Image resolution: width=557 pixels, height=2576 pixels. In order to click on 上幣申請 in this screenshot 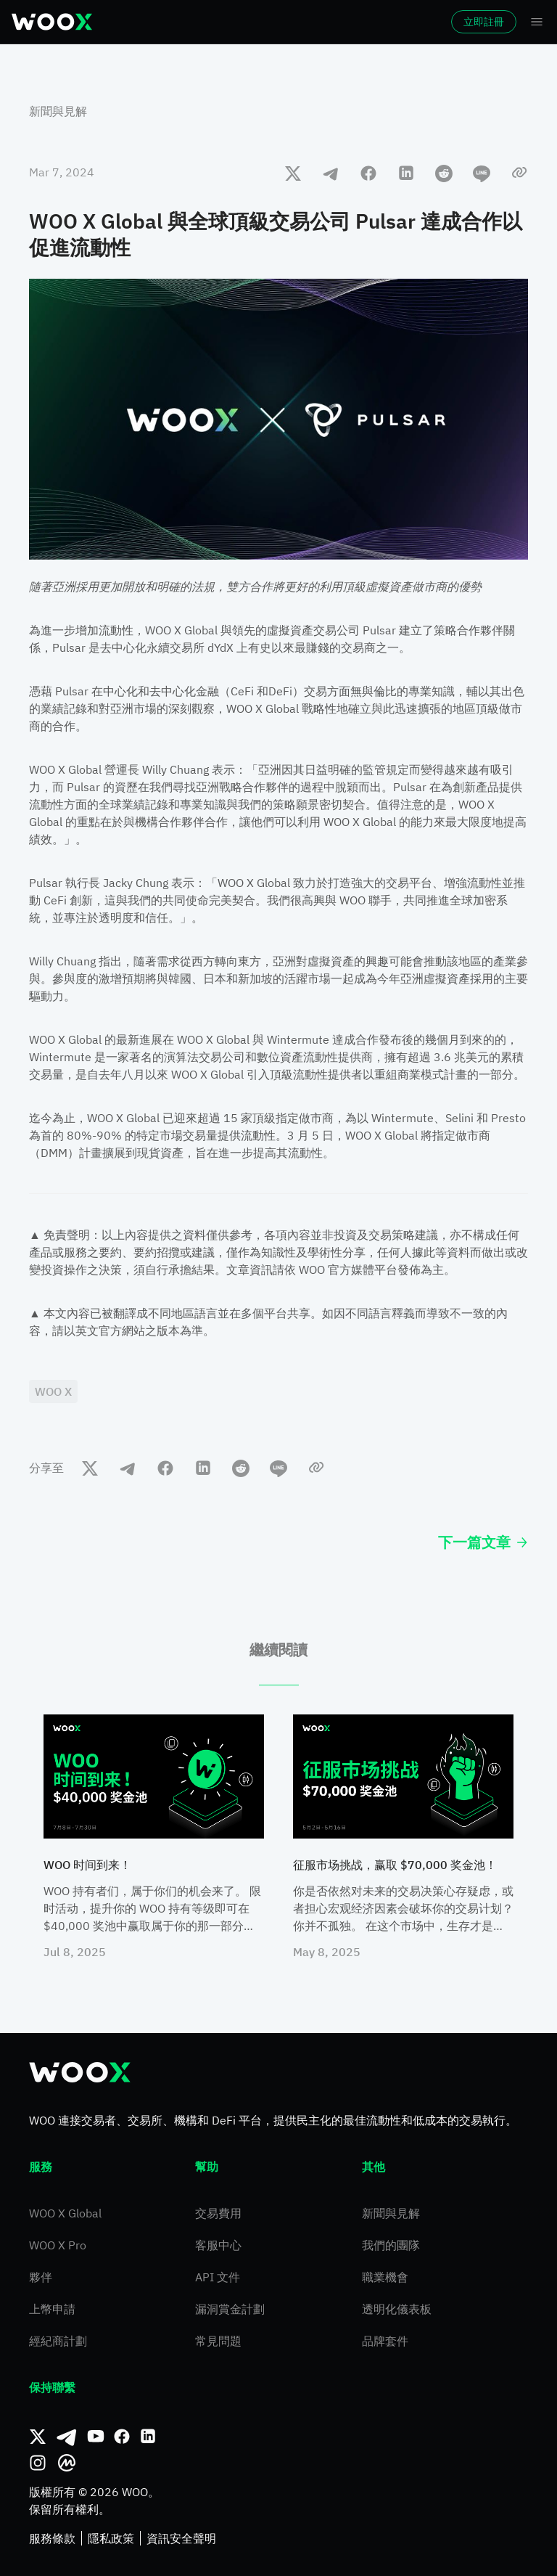, I will do `click(52, 2309)`.